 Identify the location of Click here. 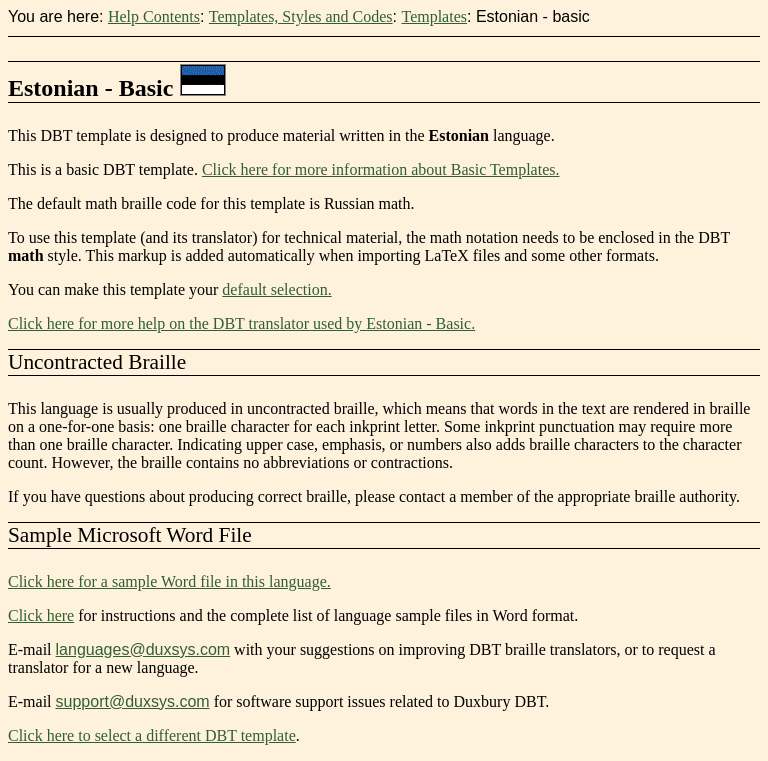
(41, 615).